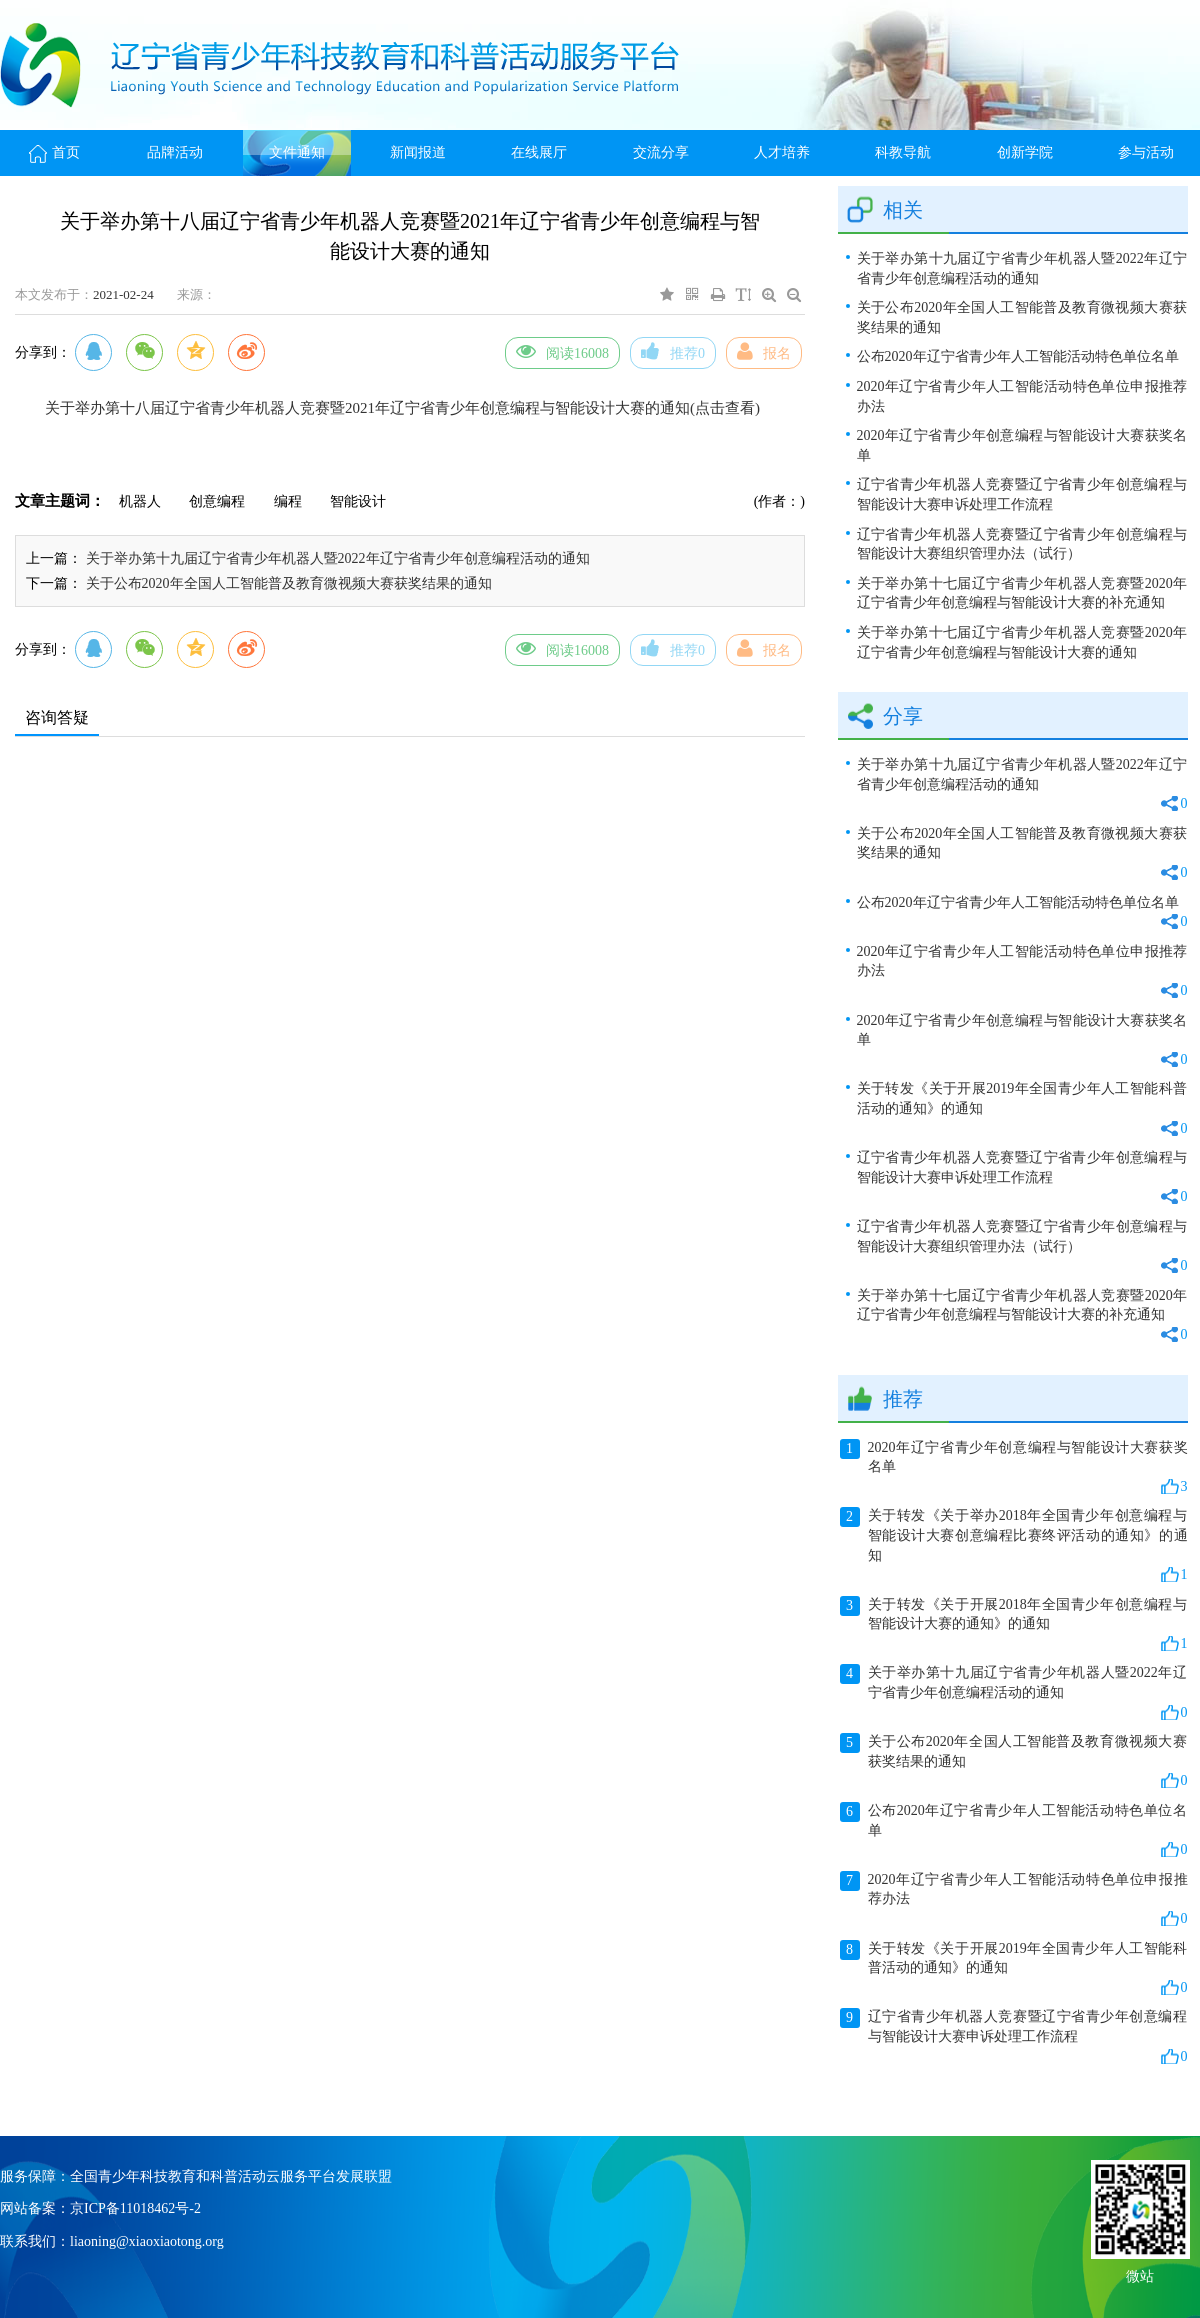 This screenshot has height=2318, width=1200. What do you see at coordinates (1022, 445) in the screenshot?
I see `2020年辽宁省青少年创意编程与智能设计大赛获奖名单` at bounding box center [1022, 445].